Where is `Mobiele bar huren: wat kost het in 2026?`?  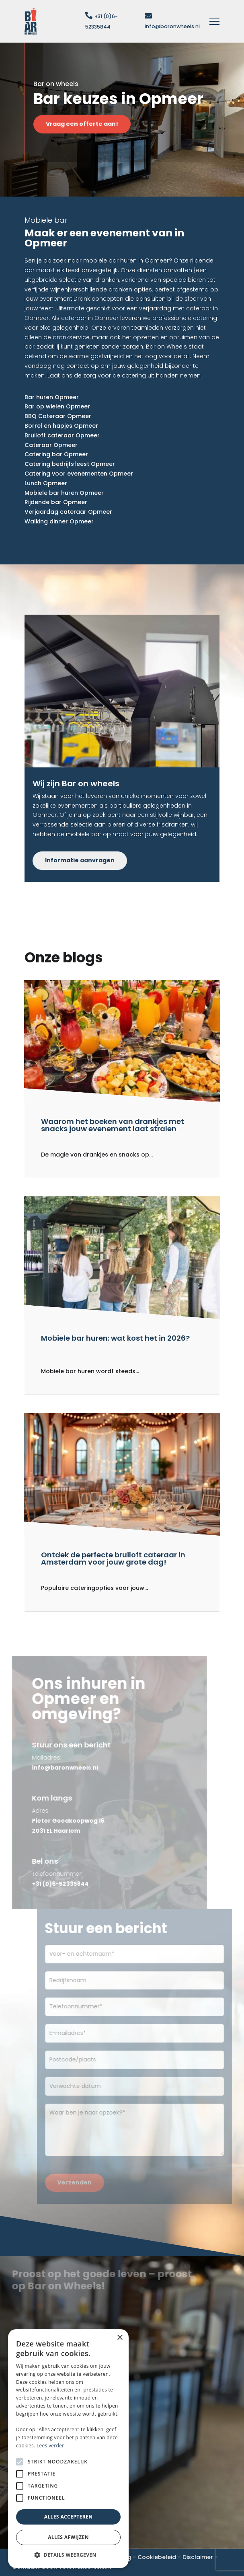
Mobiele bar huren: wat kost het in 2026? is located at coordinates (115, 1338).